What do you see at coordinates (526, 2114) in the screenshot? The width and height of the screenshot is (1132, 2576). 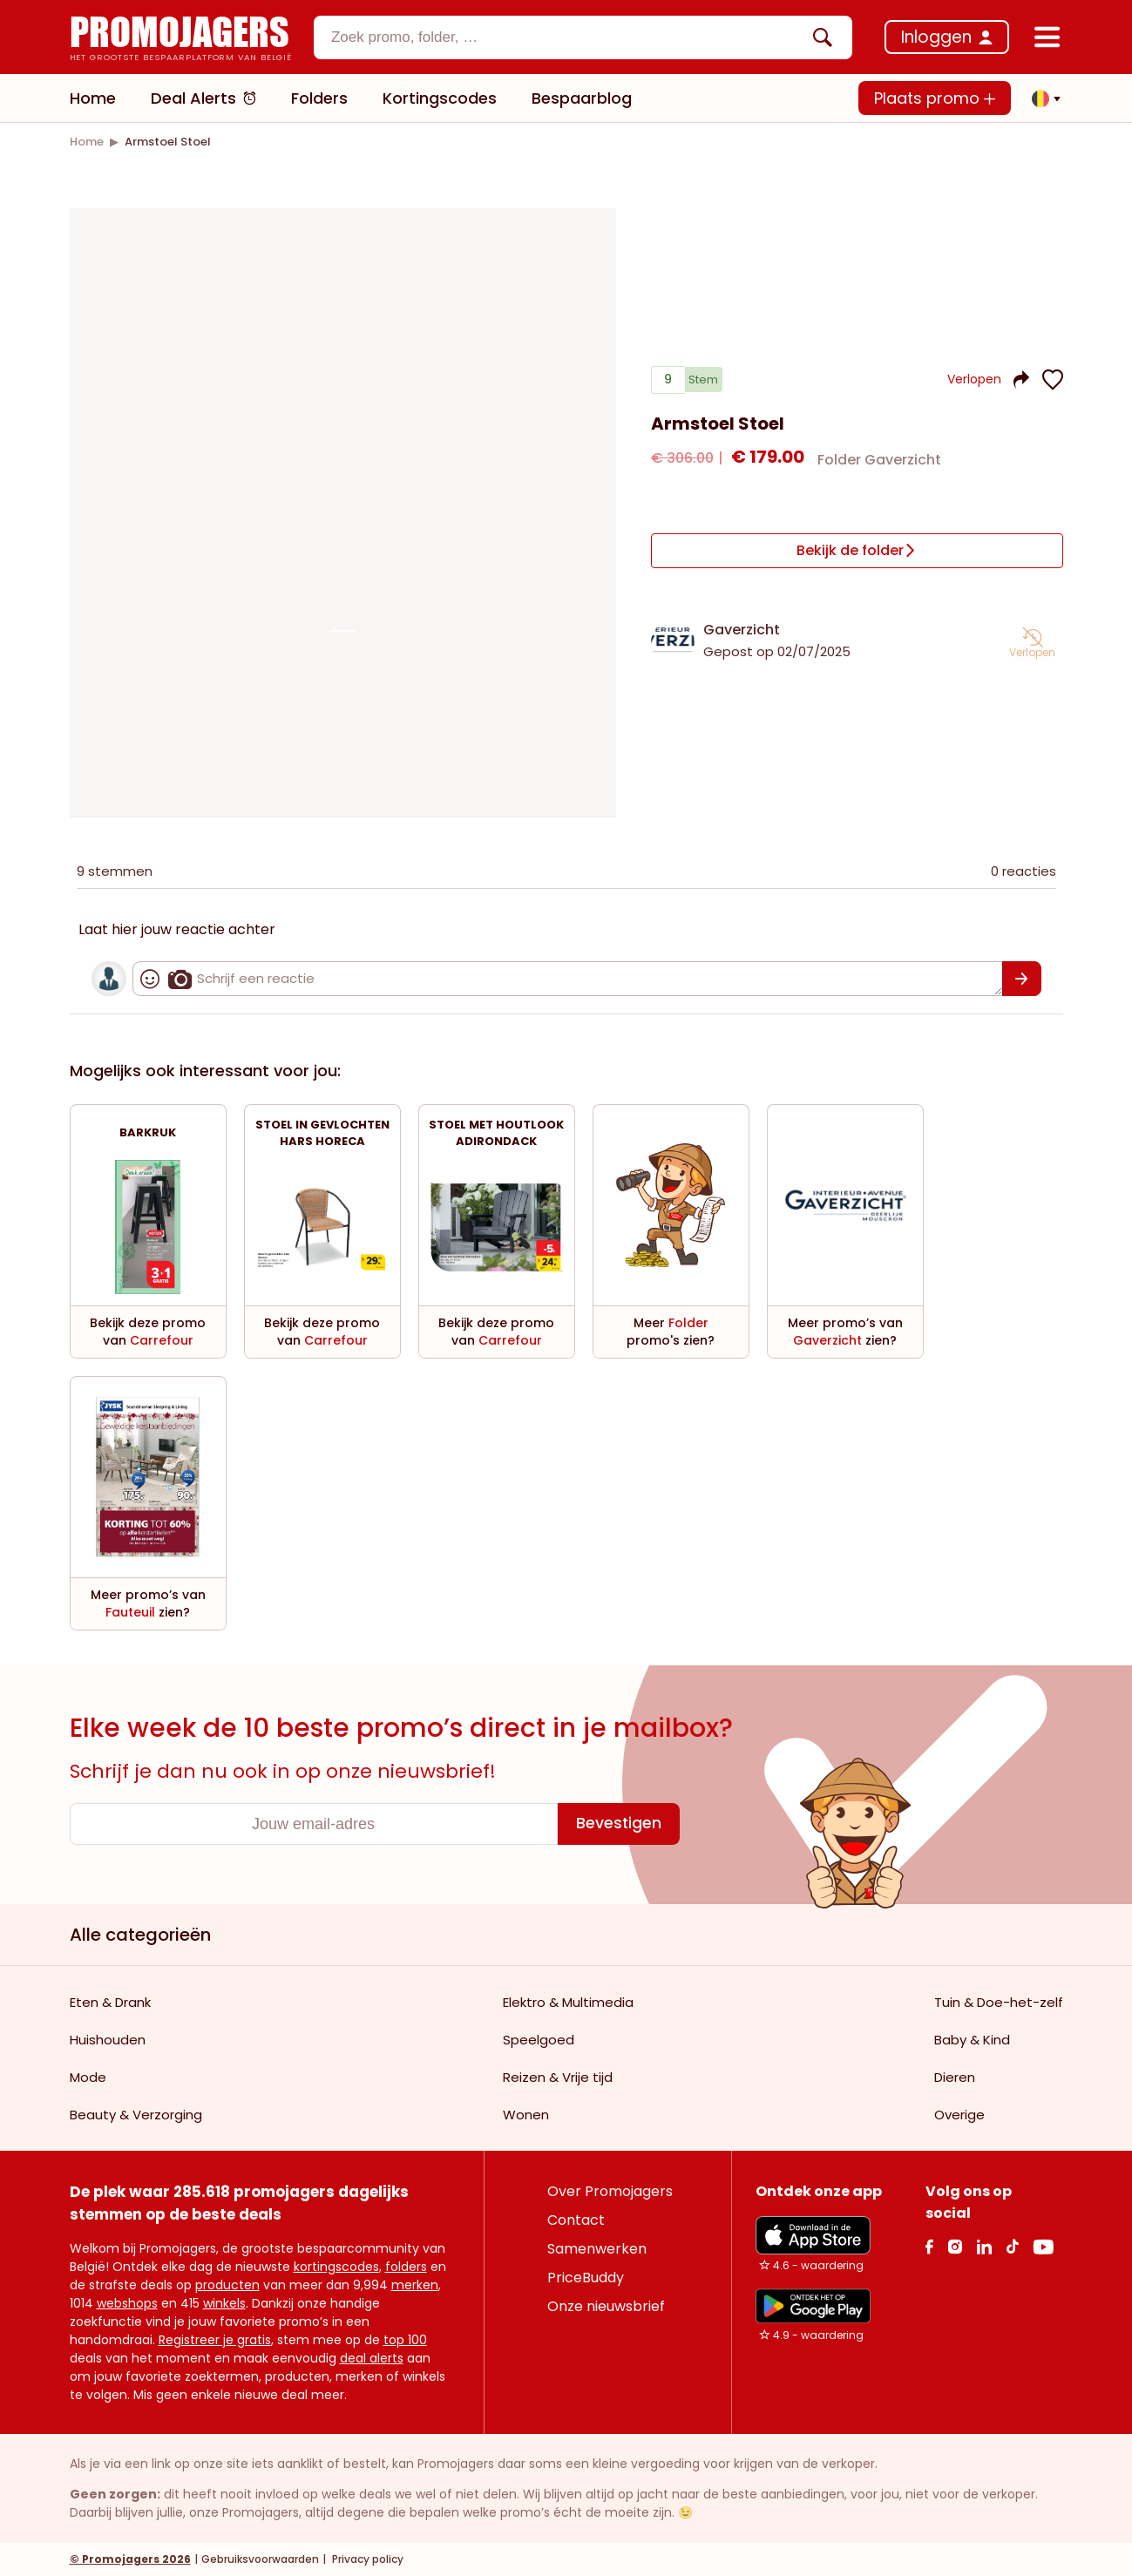 I see `Wonen` at bounding box center [526, 2114].